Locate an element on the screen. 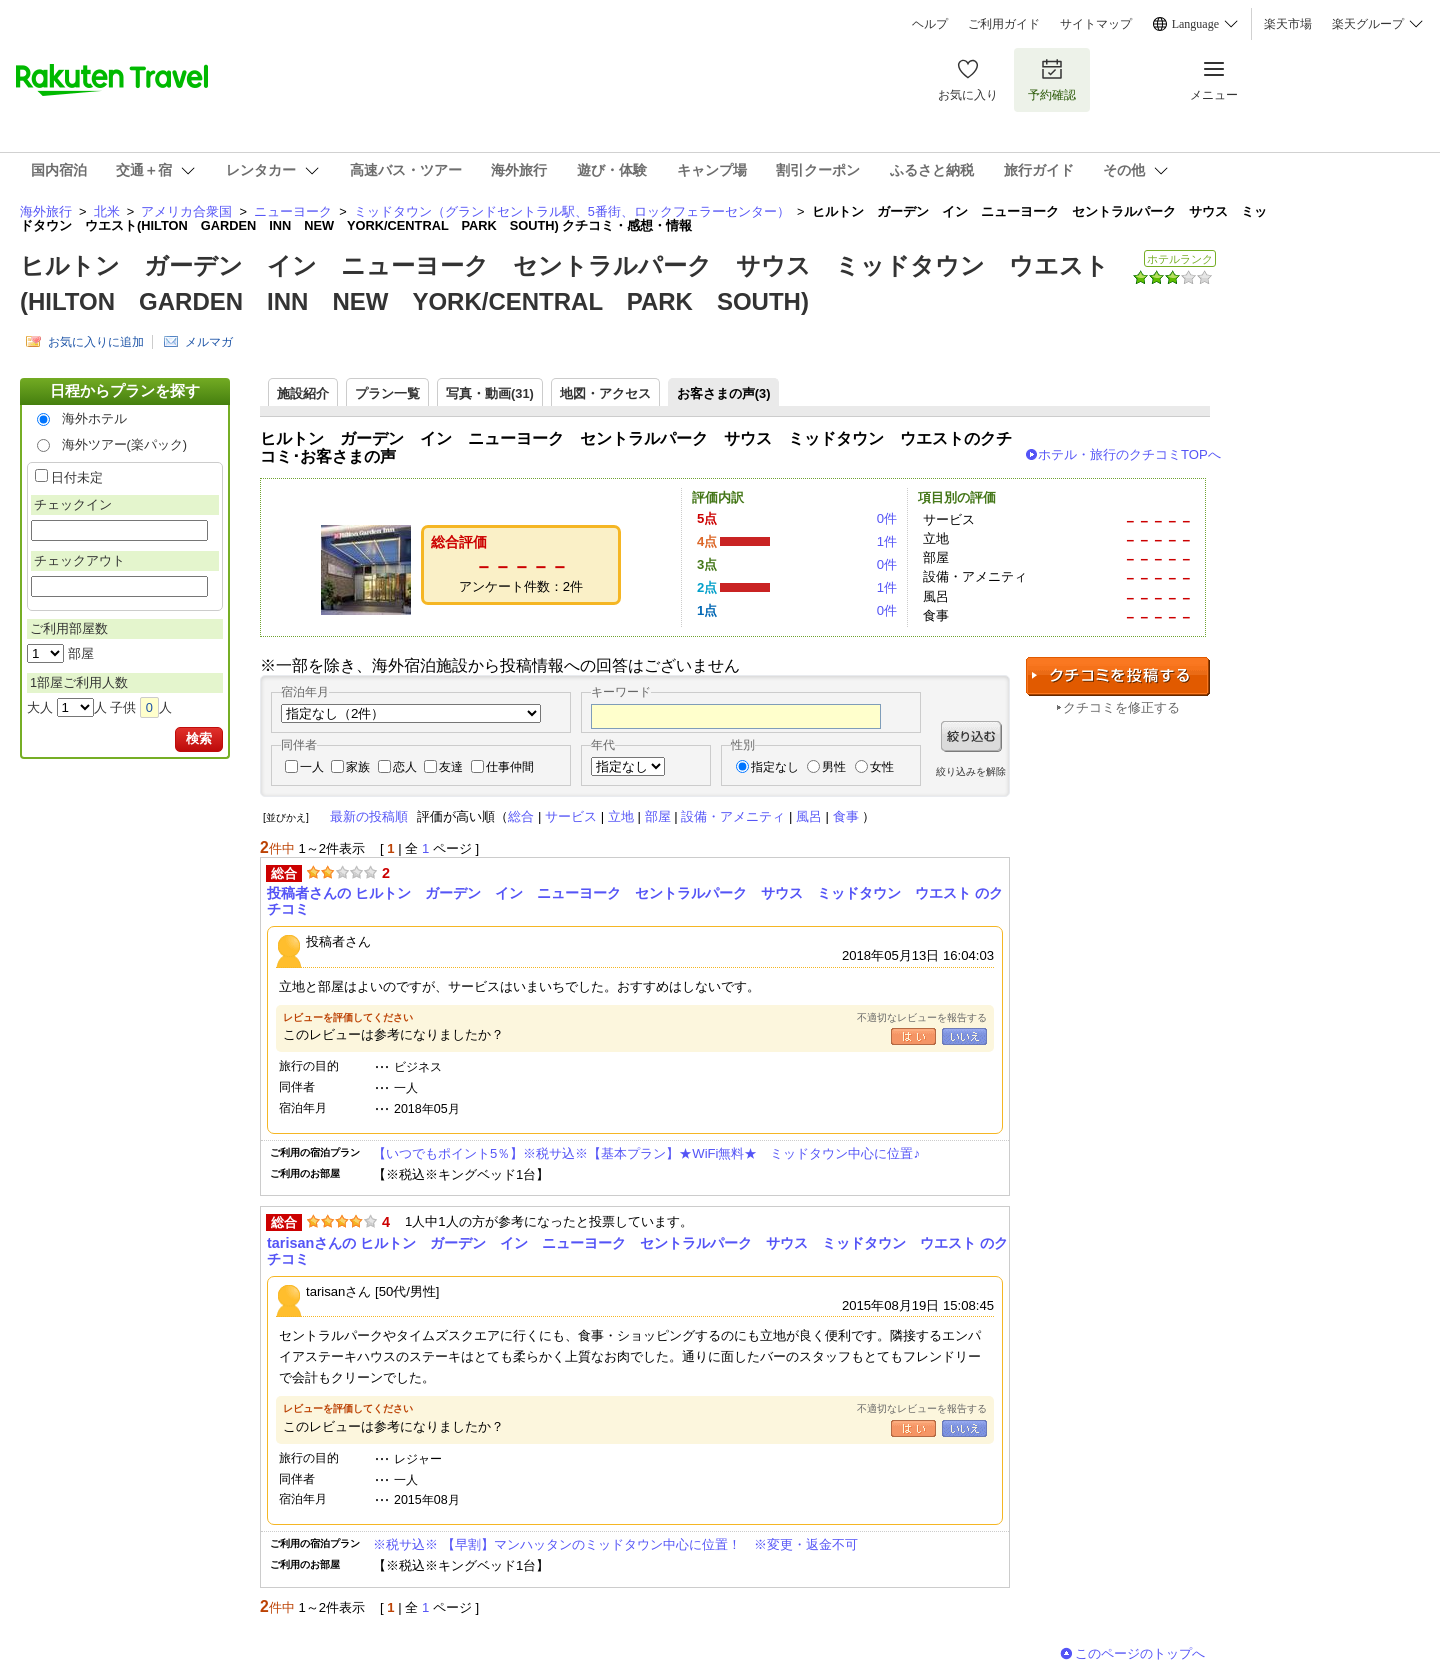 This screenshot has width=1440, height=1672. サイトマップ is located at coordinates (1096, 24).